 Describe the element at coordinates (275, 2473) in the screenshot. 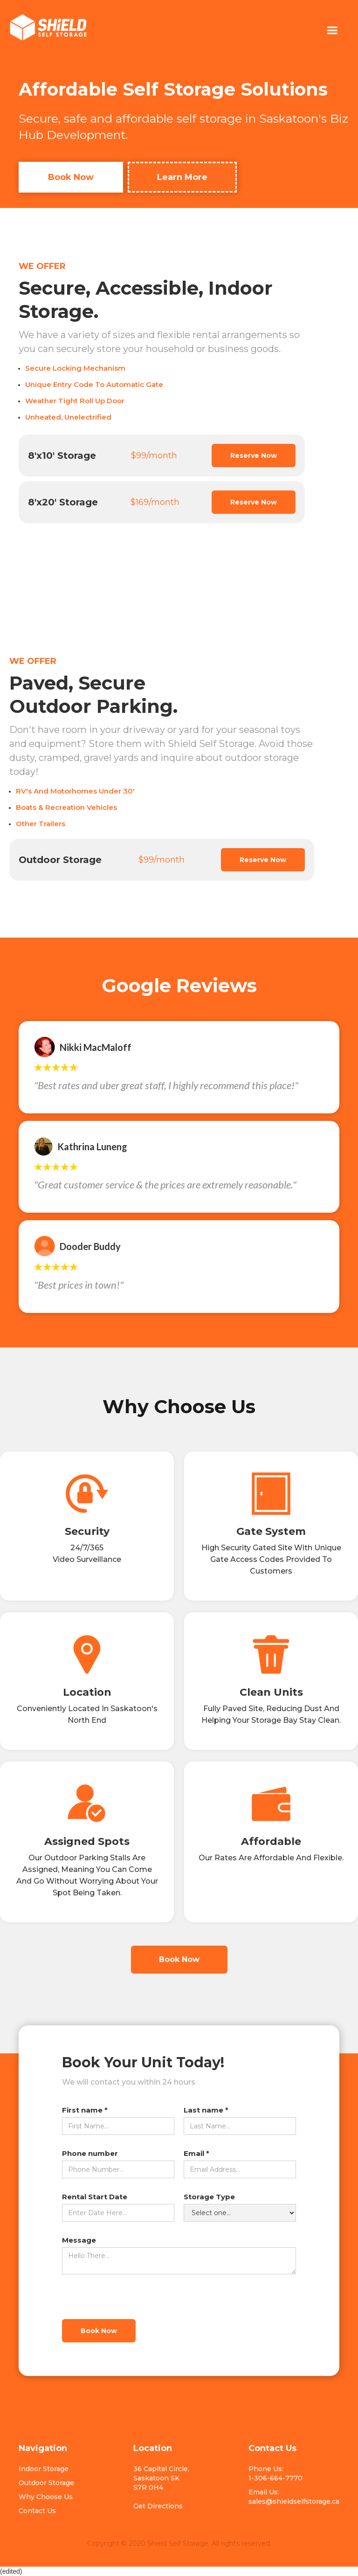

I see `Phone Us: 1-306-664-7770` at that location.